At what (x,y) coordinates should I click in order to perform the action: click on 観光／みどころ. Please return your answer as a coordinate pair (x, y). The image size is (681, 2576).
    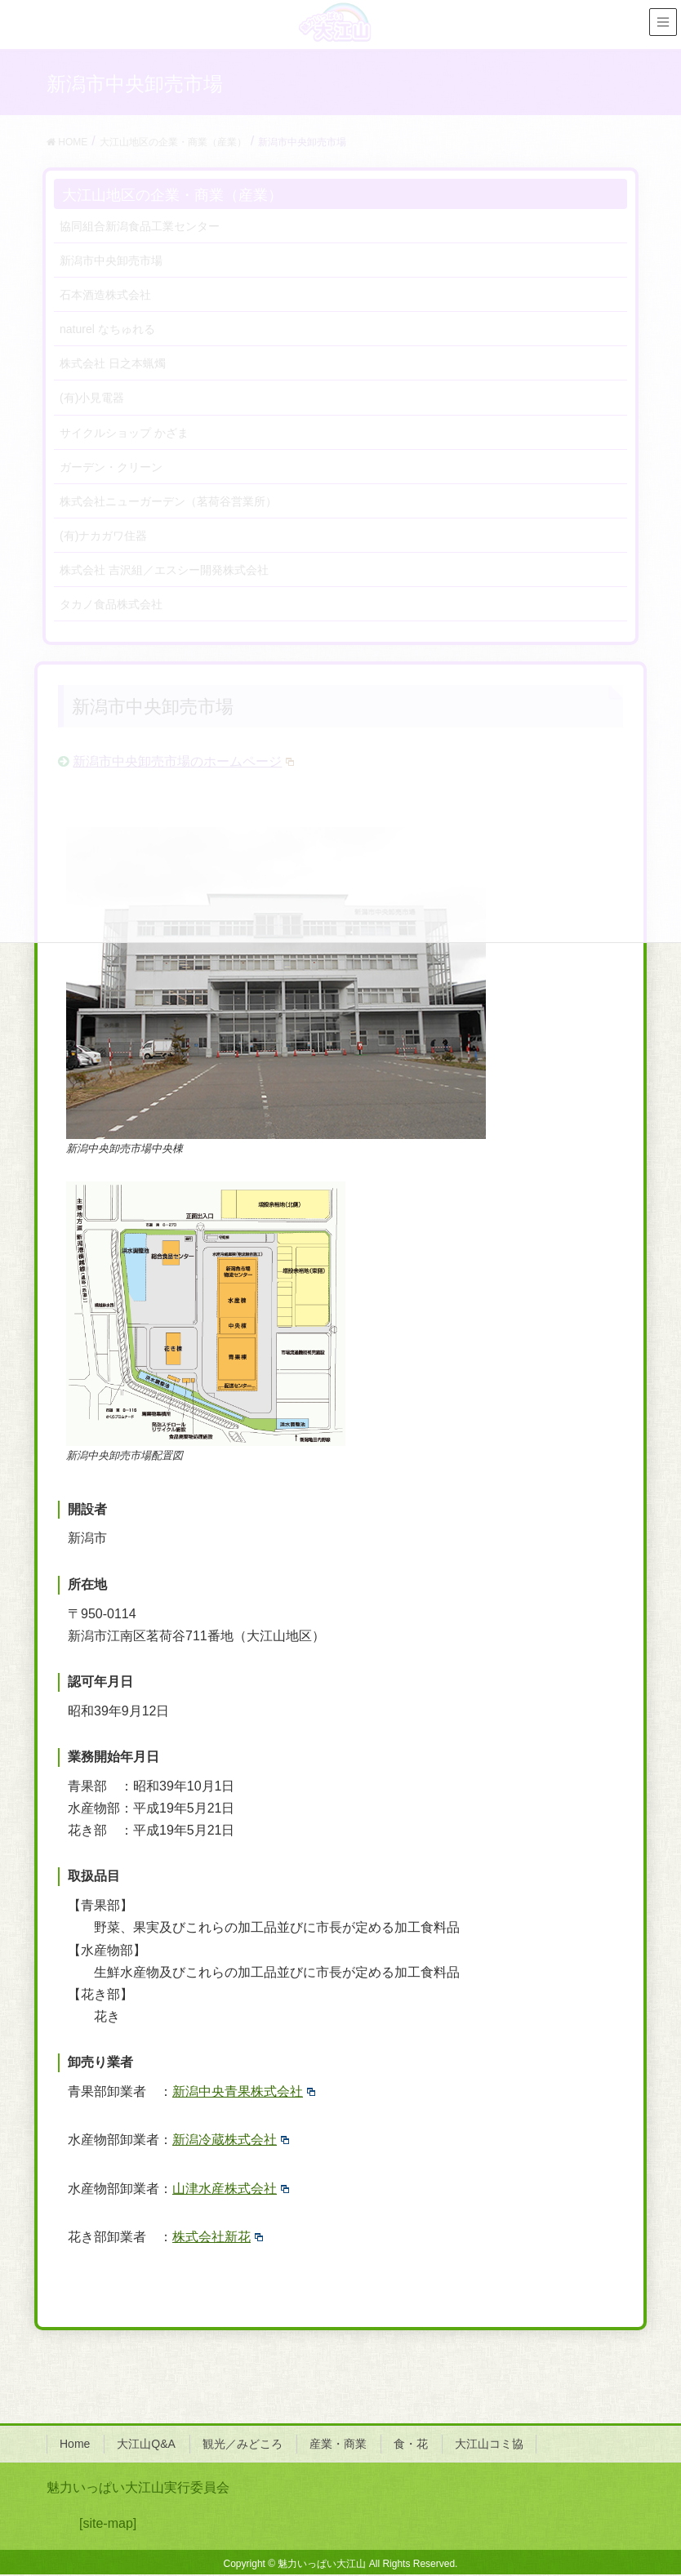
    Looking at the image, I should click on (243, 2443).